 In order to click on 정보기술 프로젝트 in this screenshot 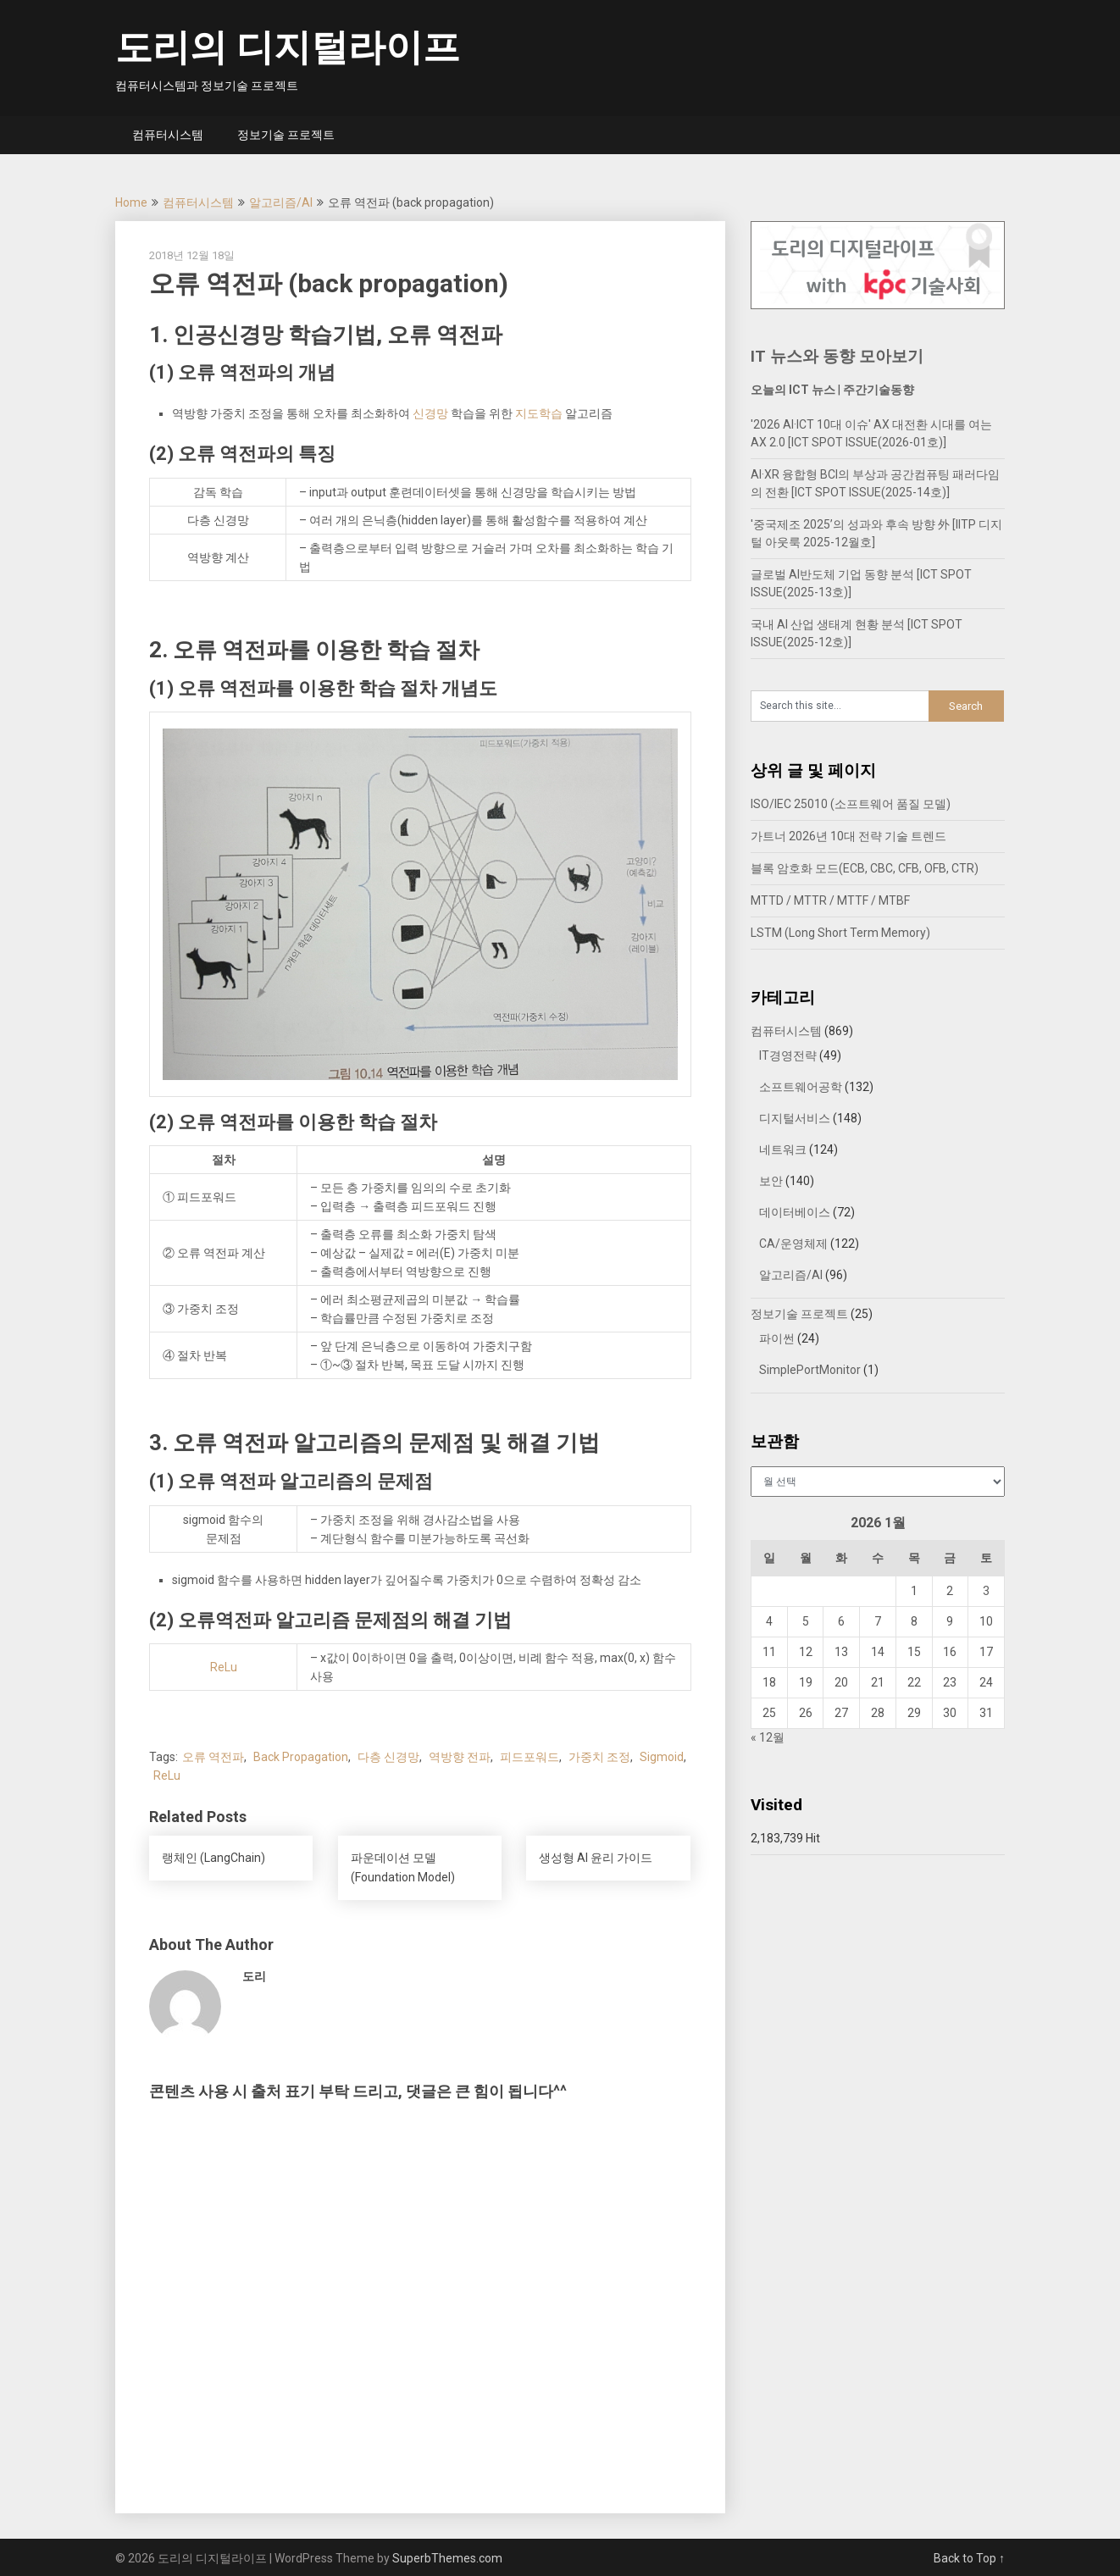, I will do `click(286, 134)`.